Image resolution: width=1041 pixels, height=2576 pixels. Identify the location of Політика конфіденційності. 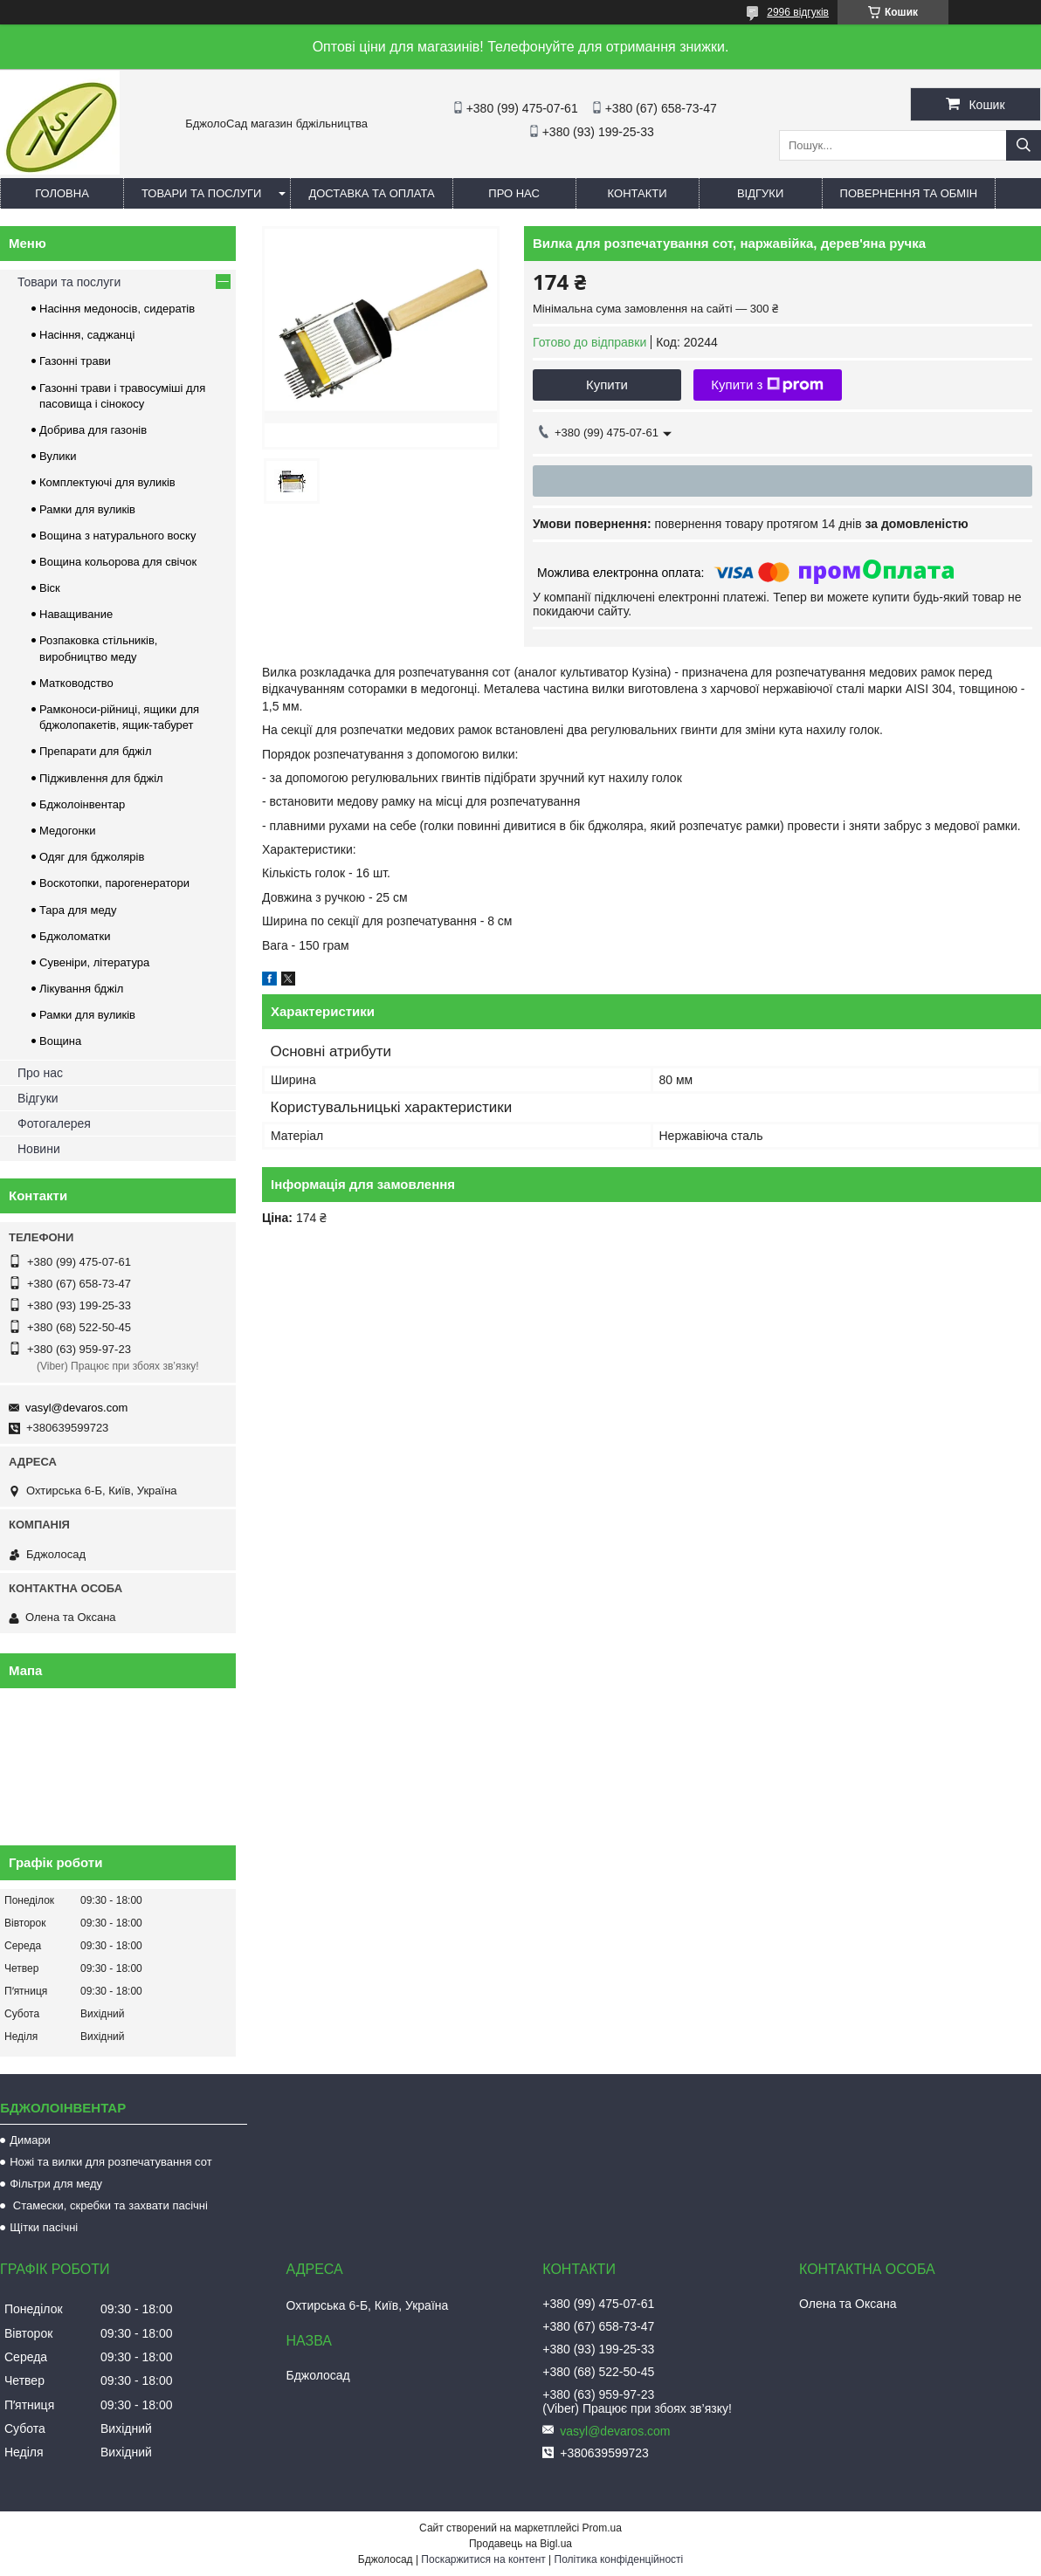
(619, 2559).